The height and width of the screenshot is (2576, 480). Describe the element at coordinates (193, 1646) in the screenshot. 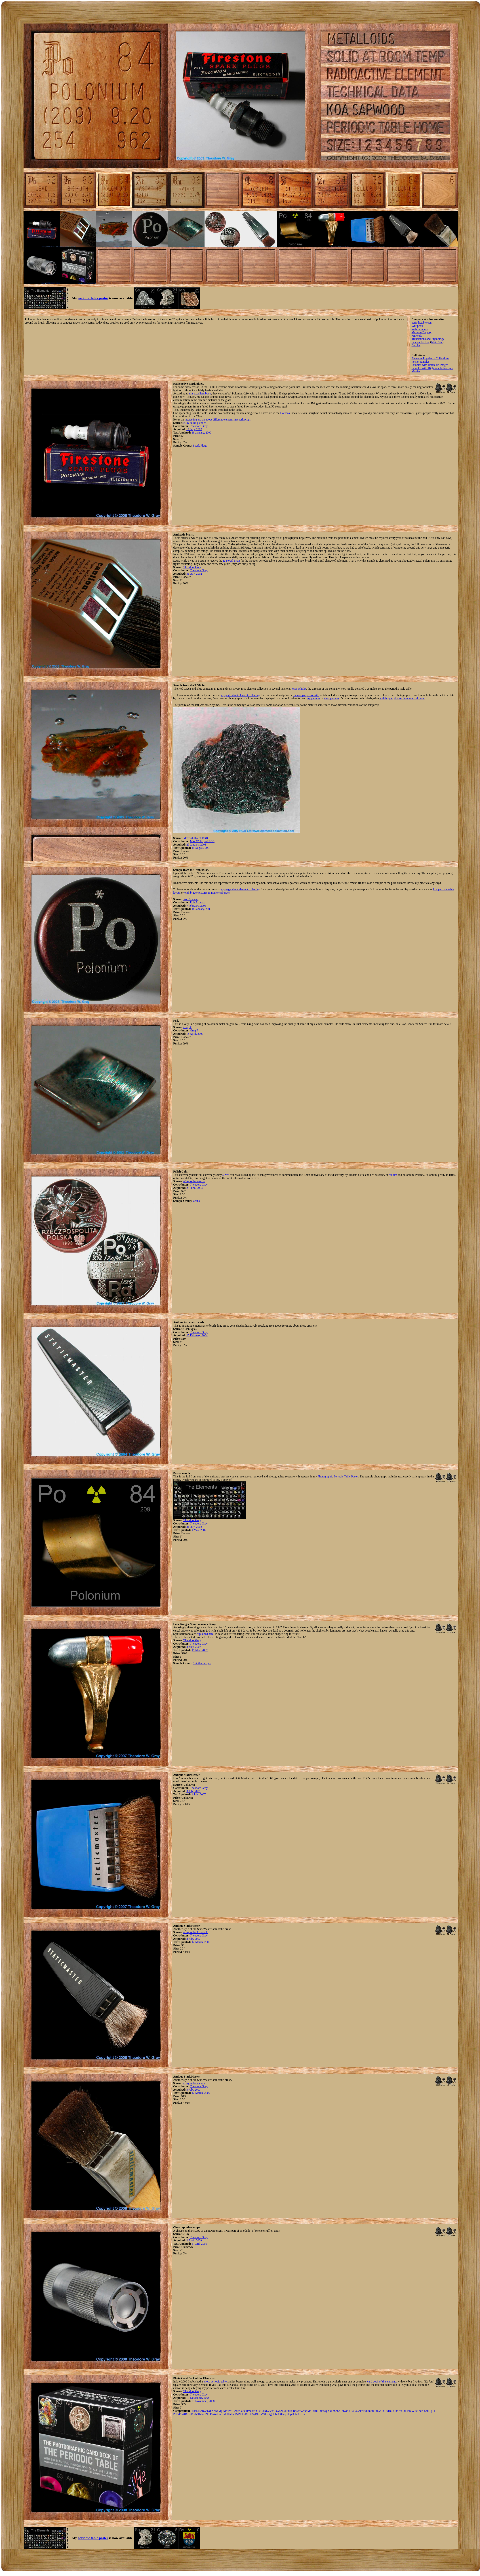

I see `8 May, 2007` at that location.